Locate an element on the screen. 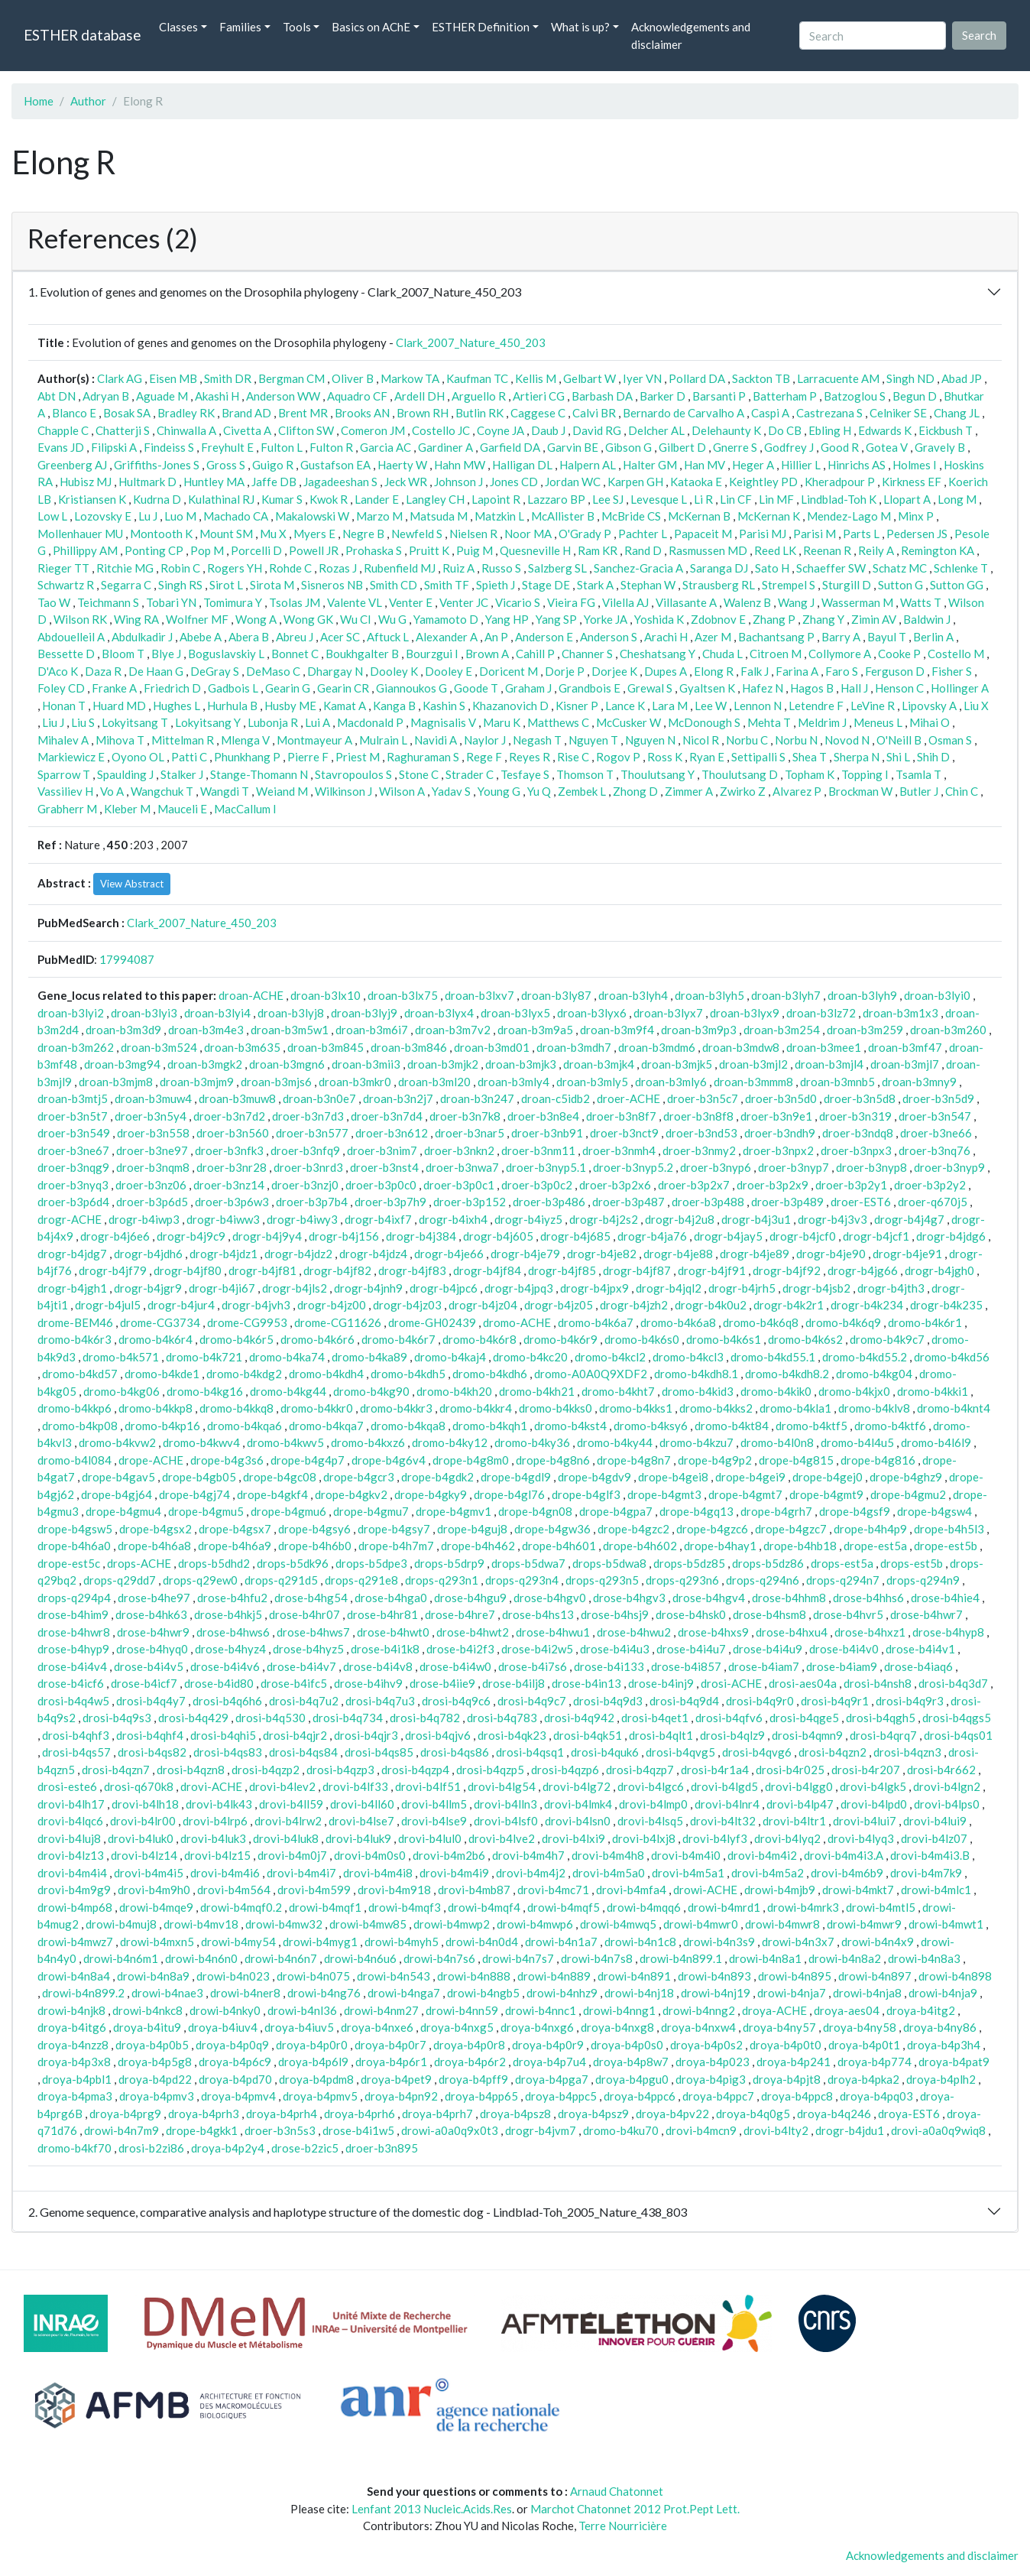 This screenshot has height=2576, width=1030. drovi-b4lmp0 is located at coordinates (653, 1804).